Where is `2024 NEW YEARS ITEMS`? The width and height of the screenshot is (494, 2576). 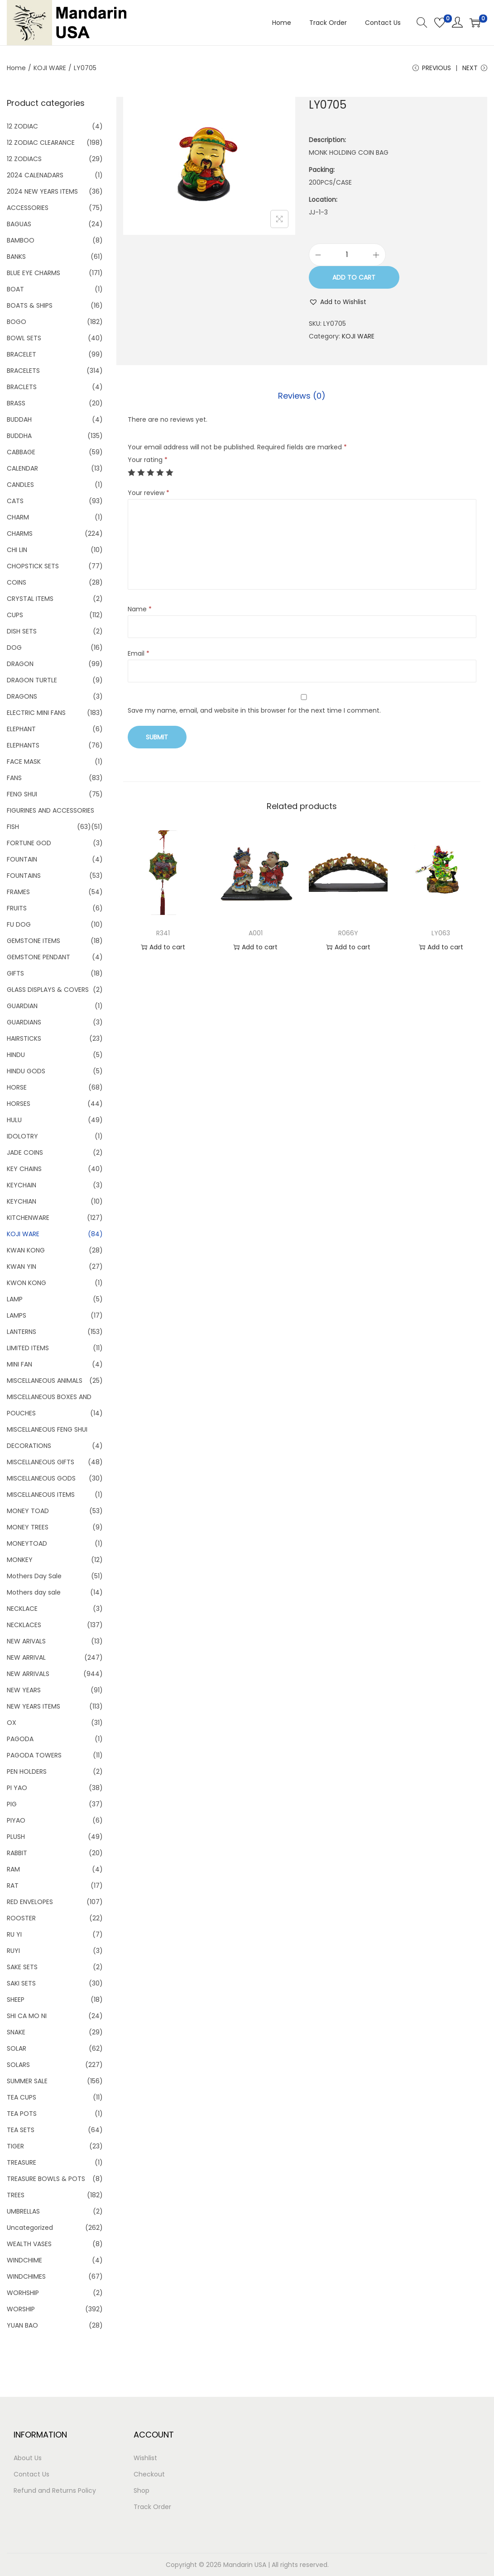
2024 NEW YEARS ITEMS is located at coordinates (42, 191).